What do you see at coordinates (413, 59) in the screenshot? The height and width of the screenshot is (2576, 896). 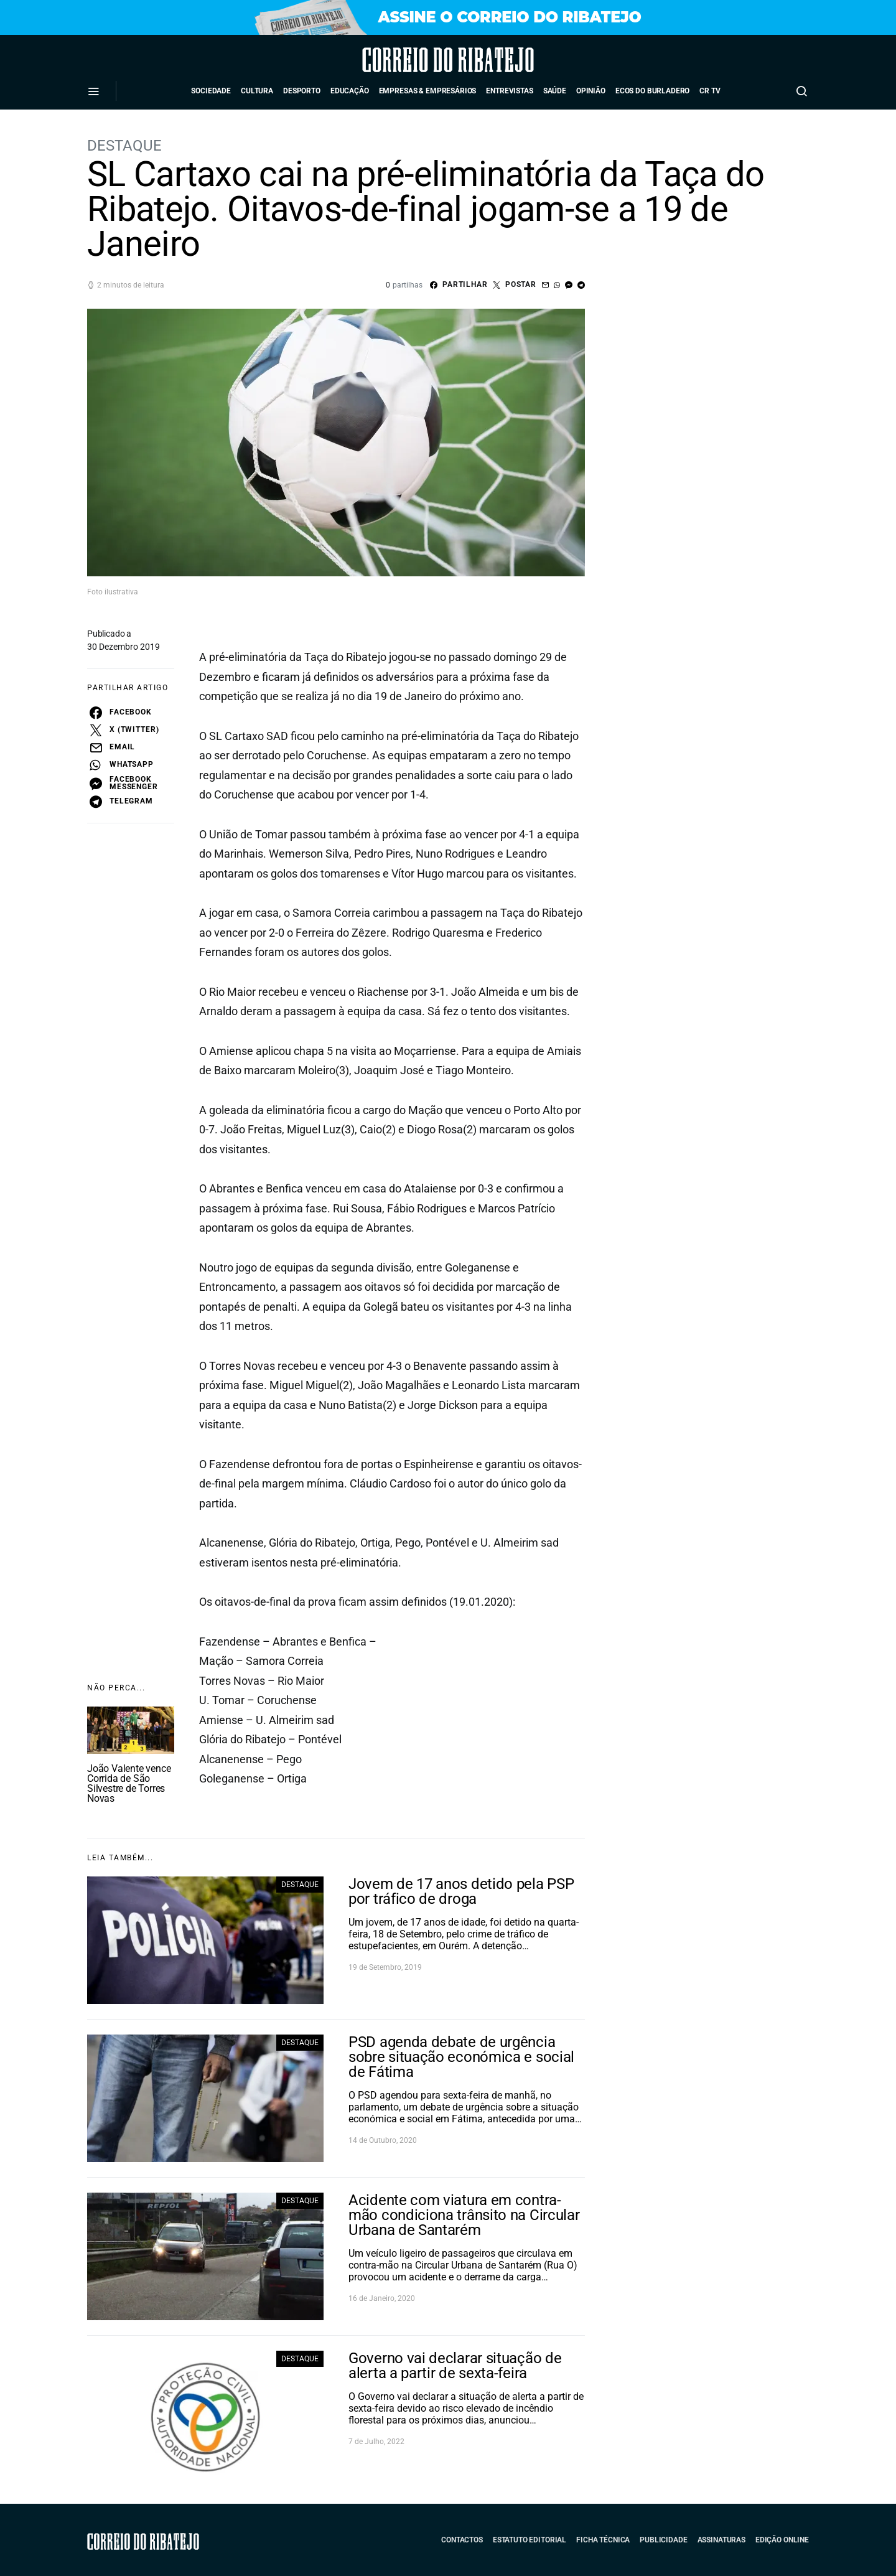 I see `Correio do Ribatejo` at bounding box center [413, 59].